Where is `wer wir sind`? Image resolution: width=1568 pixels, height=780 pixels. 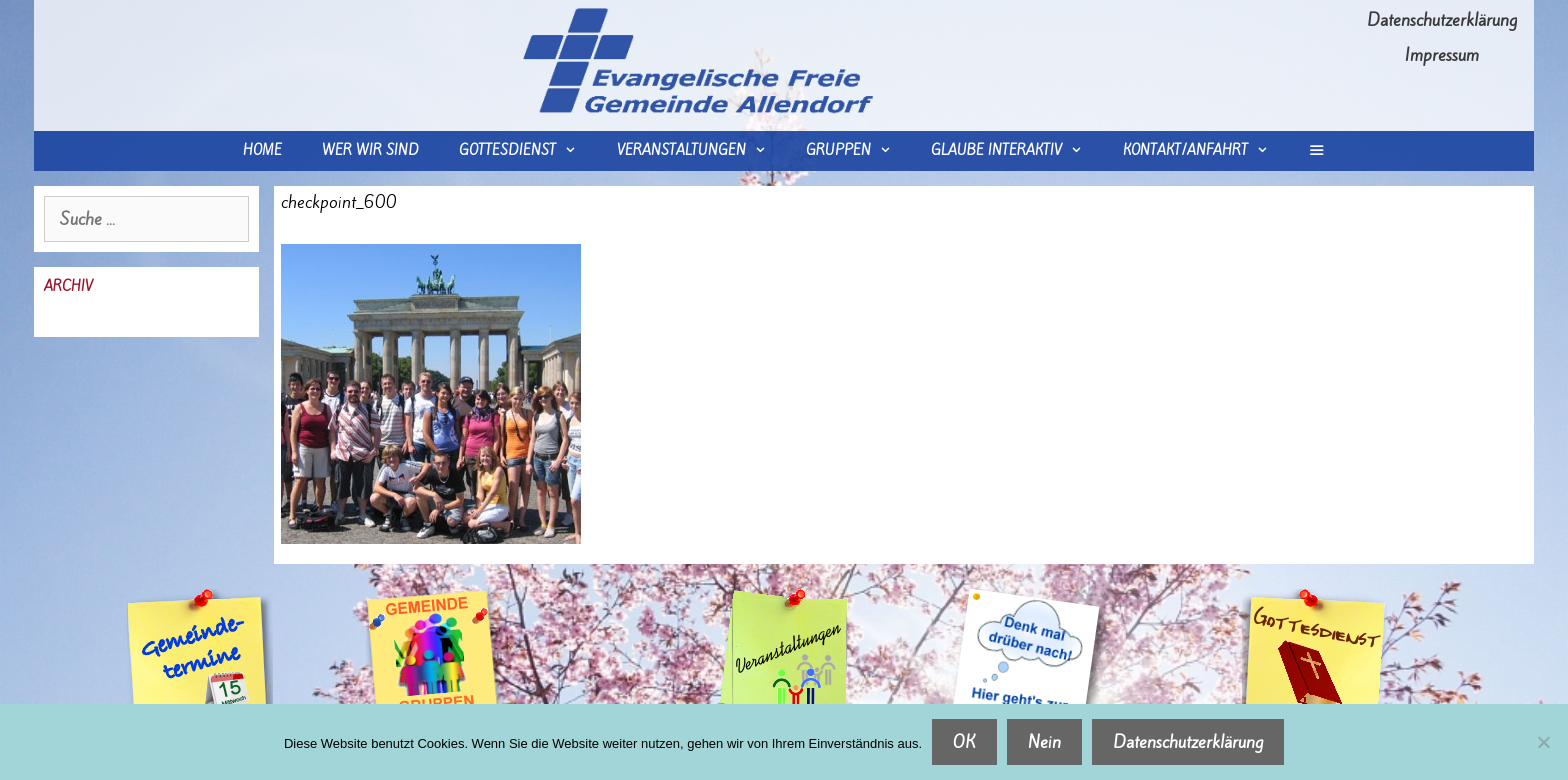 wer wir sind is located at coordinates (370, 150).